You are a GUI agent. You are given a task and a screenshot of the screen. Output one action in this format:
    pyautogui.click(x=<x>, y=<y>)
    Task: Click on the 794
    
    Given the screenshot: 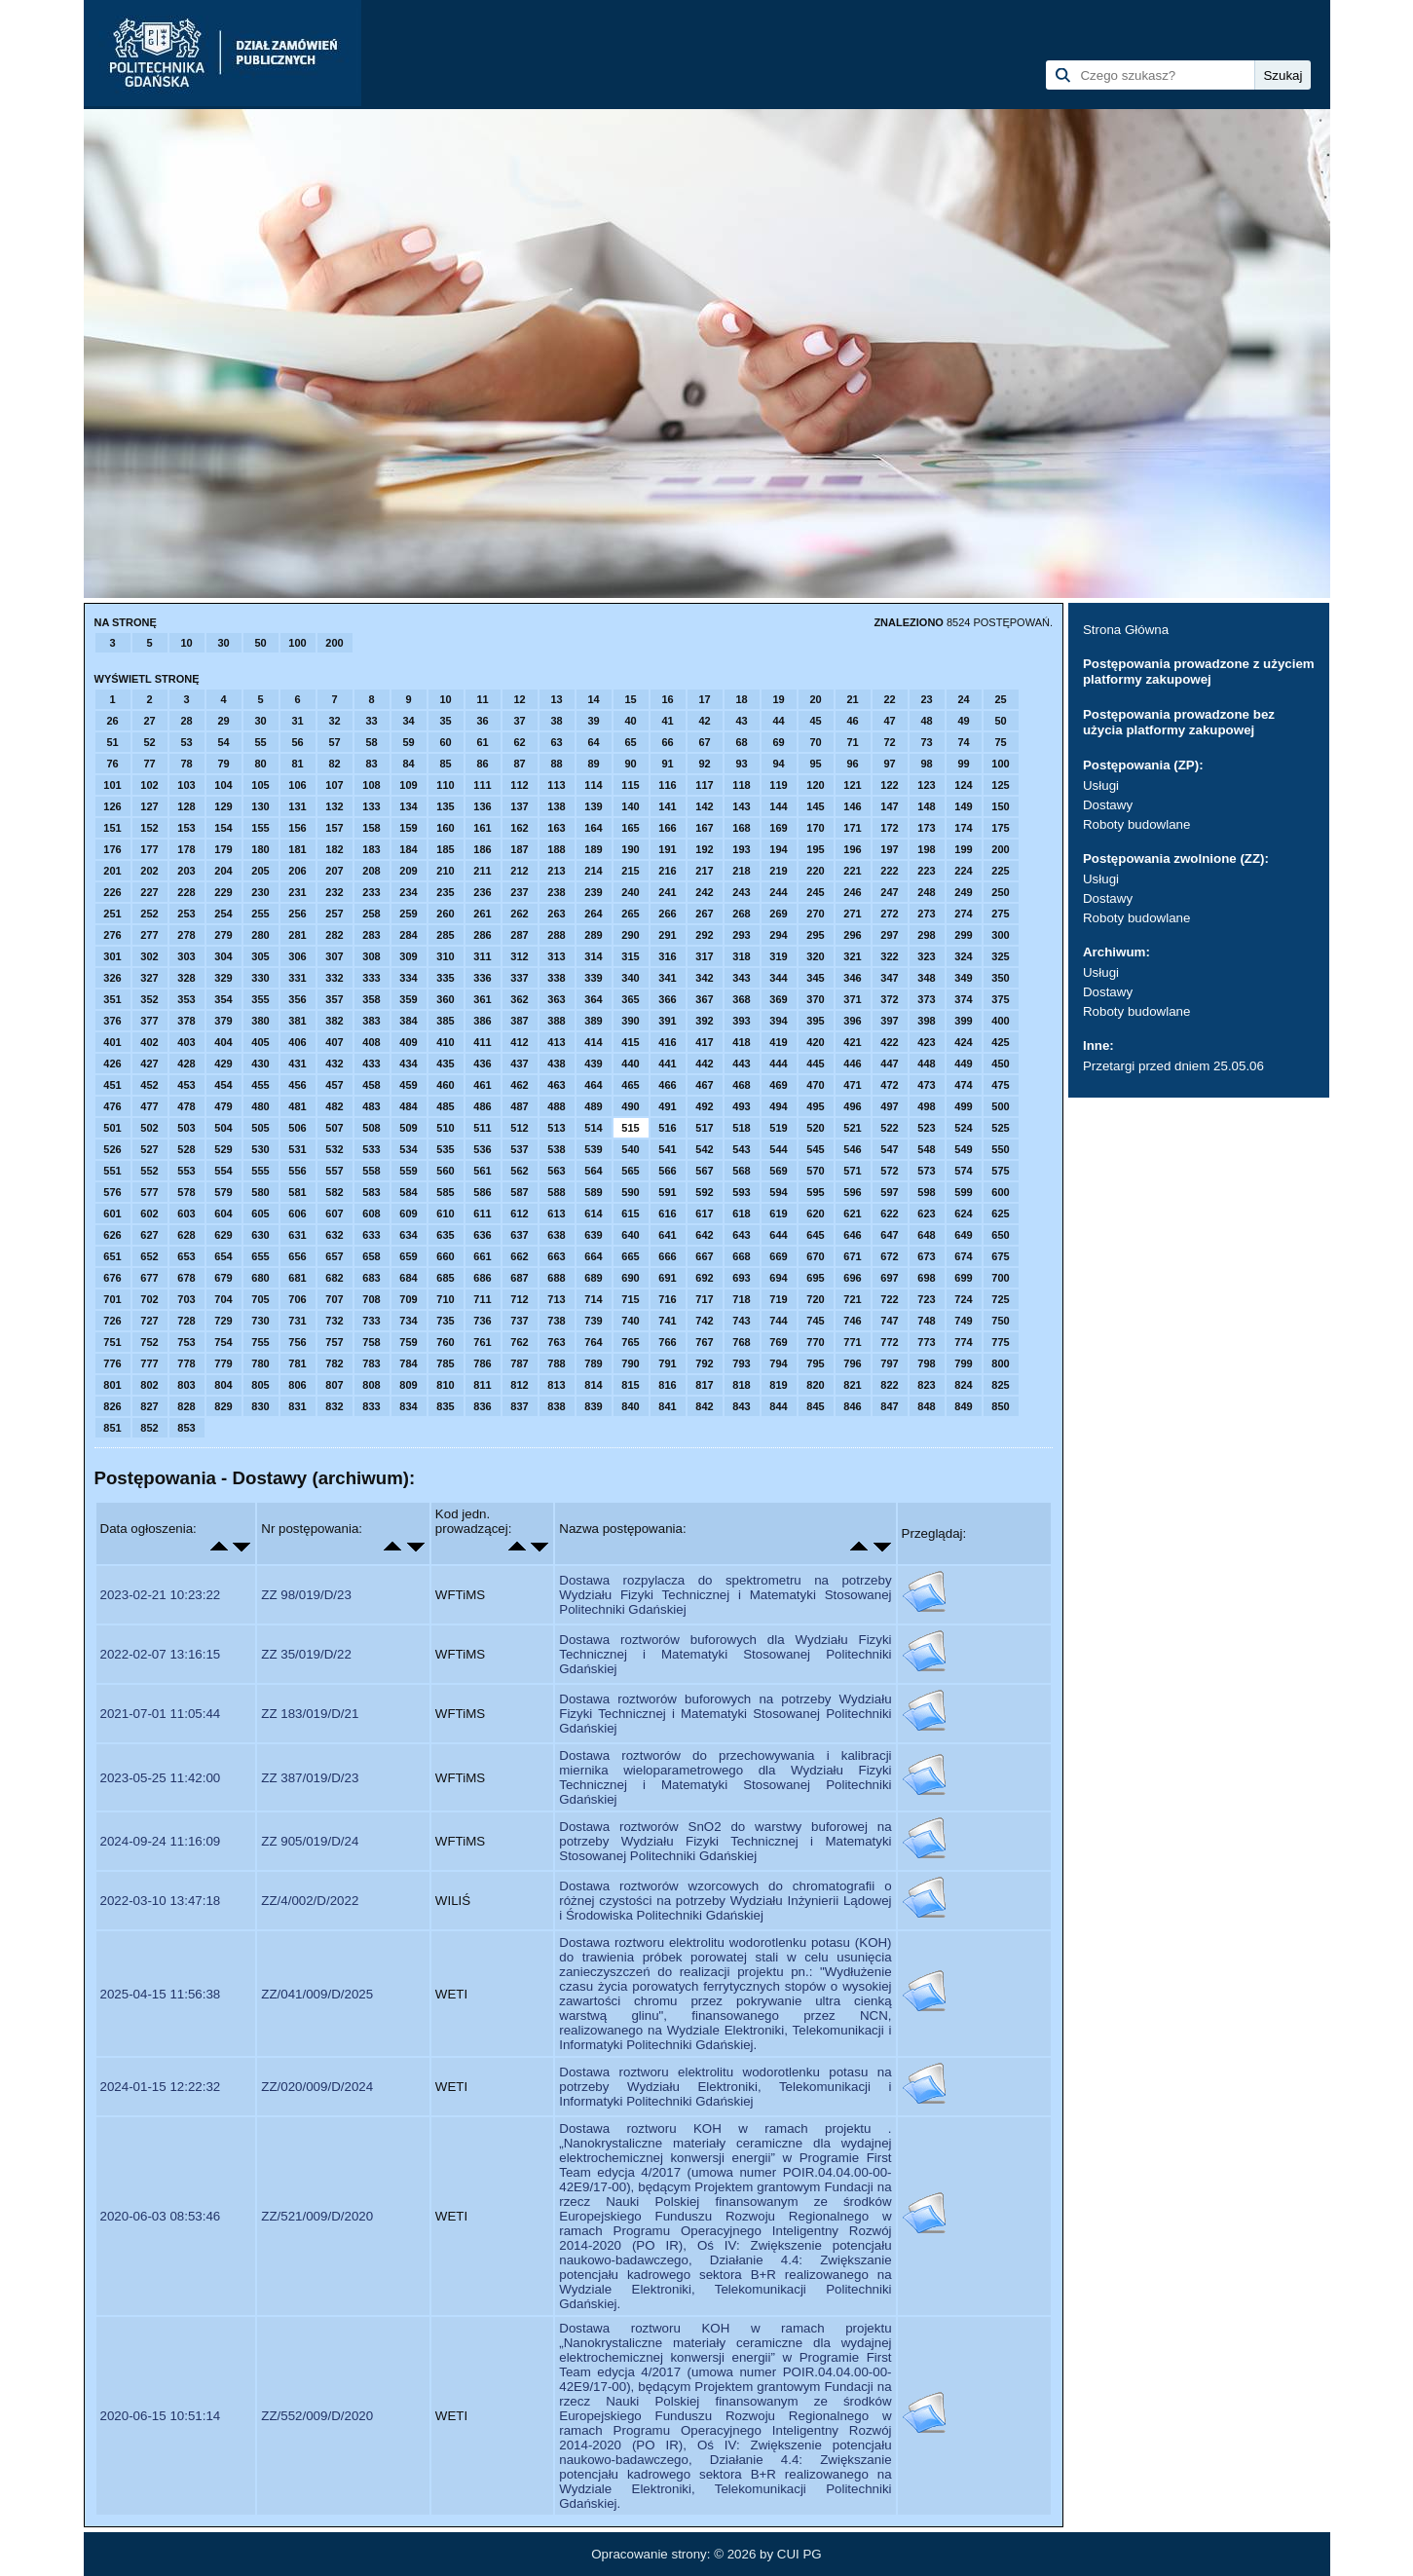 What is the action you would take?
    pyautogui.click(x=778, y=1363)
    